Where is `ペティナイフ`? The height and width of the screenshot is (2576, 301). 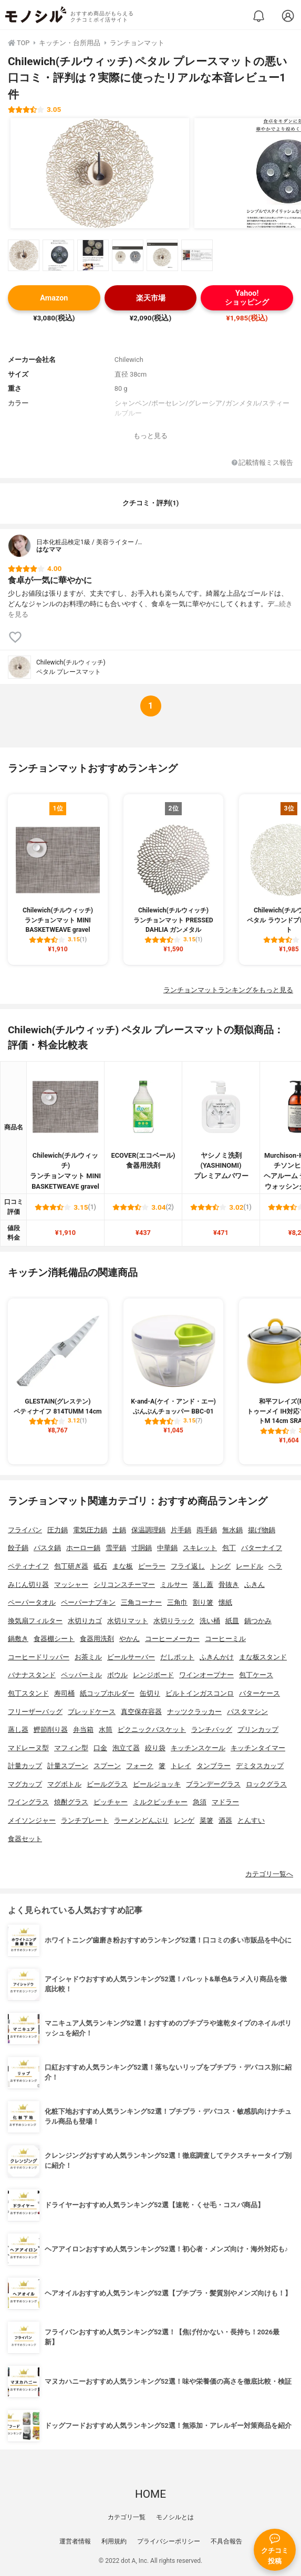
ペティナイフ is located at coordinates (28, 1566).